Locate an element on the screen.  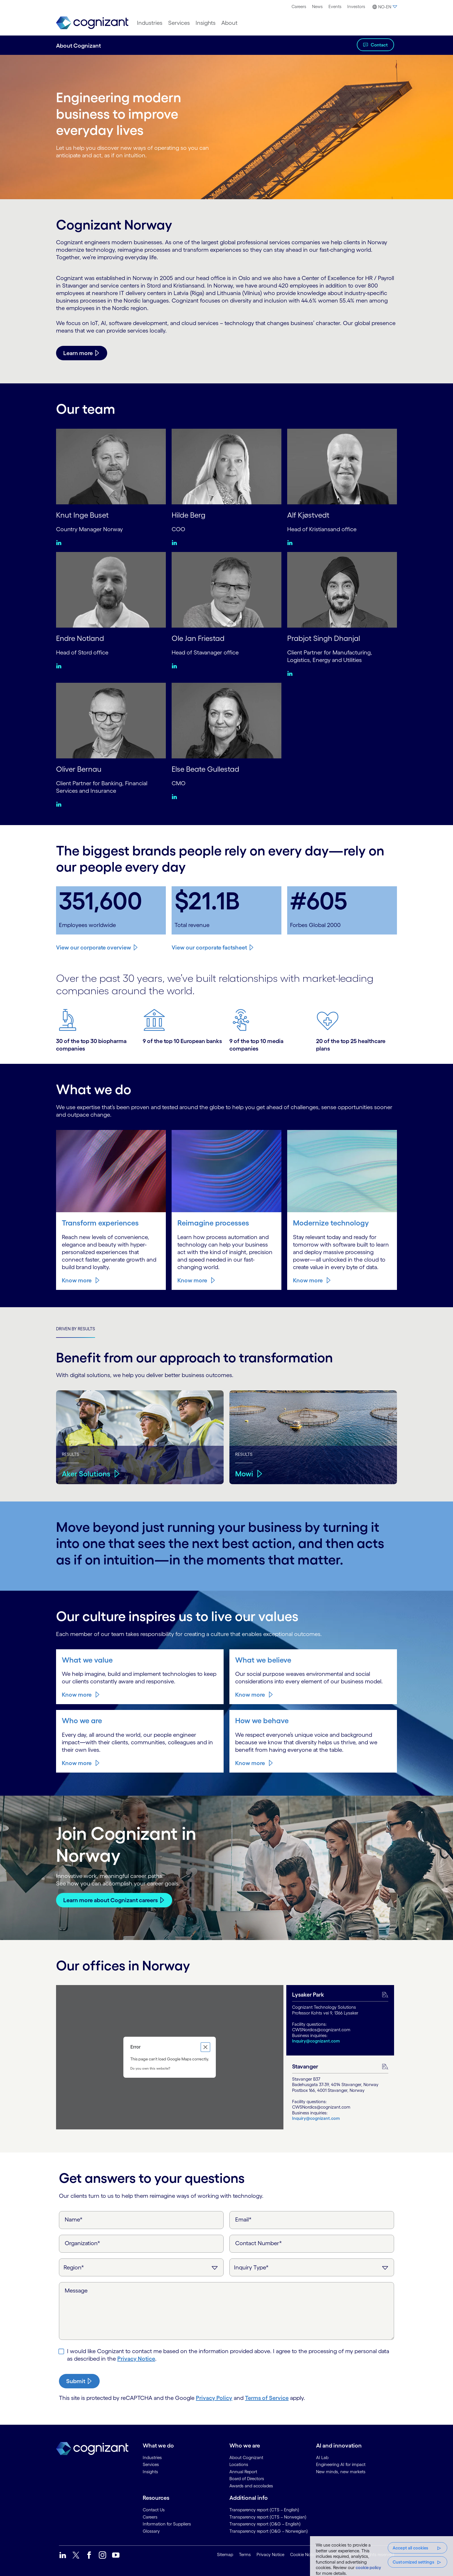
Know more is located at coordinates (77, 1280).